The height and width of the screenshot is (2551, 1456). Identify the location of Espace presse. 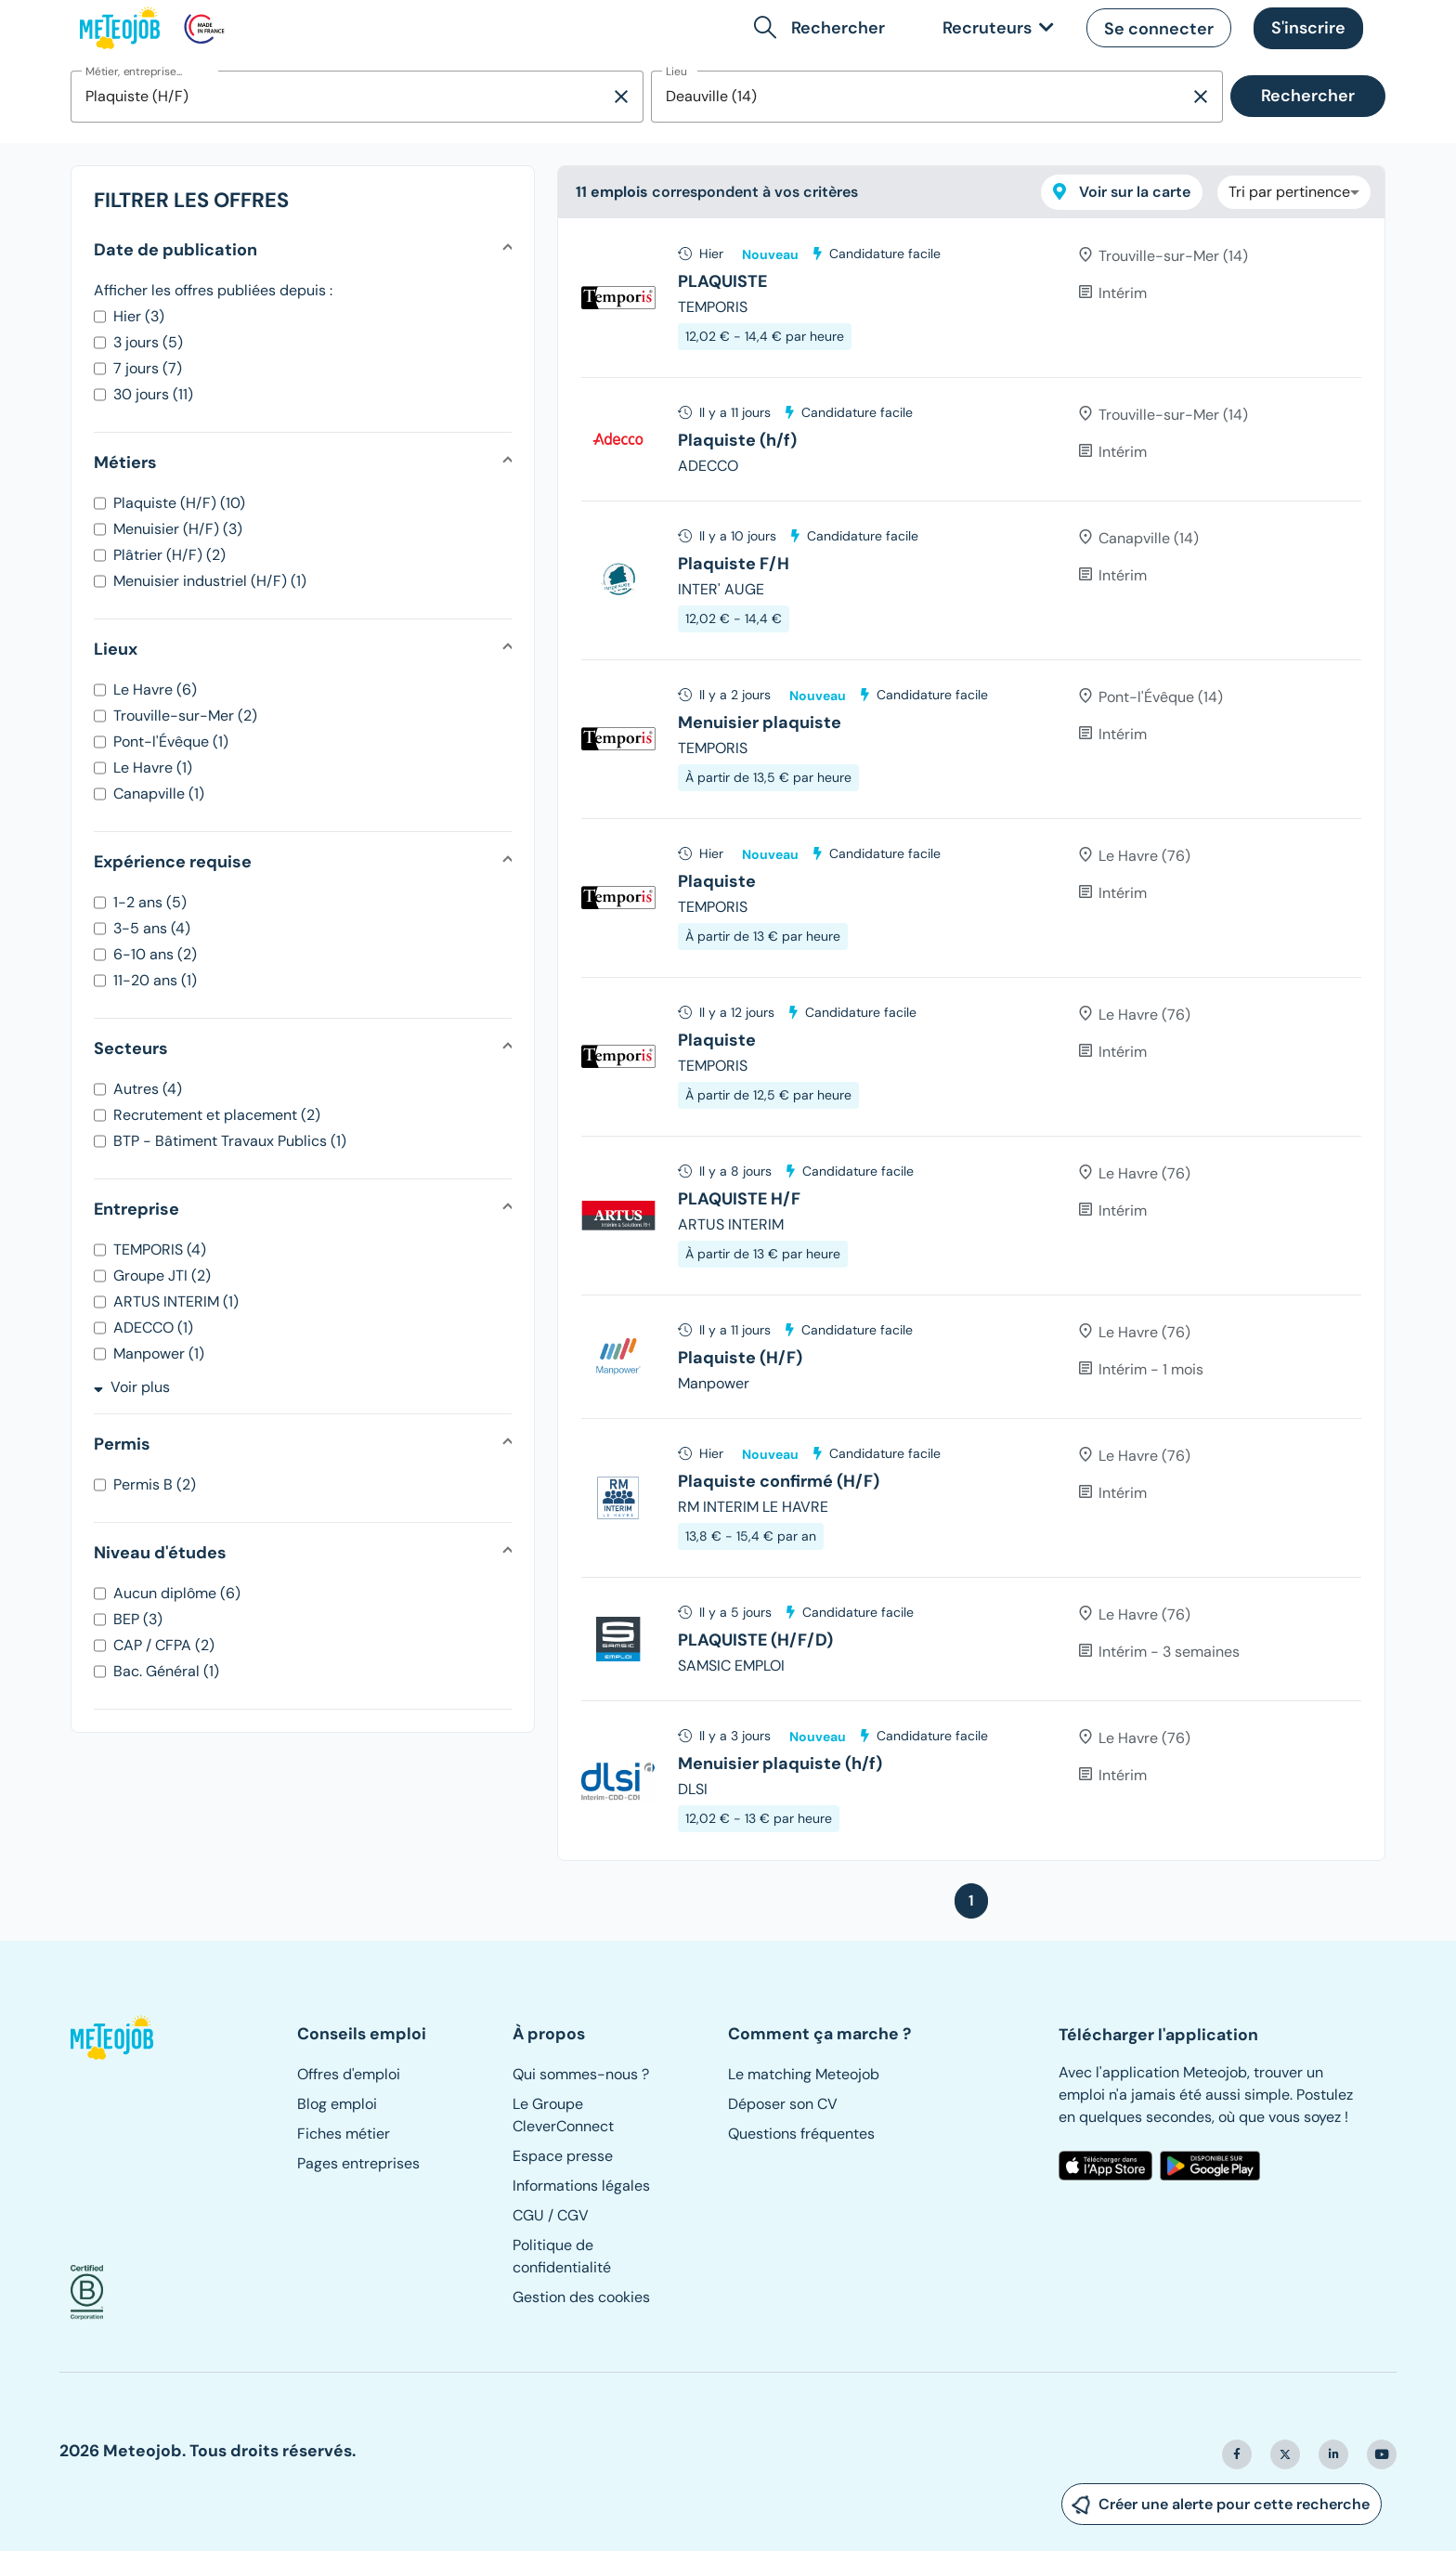
(563, 2156).